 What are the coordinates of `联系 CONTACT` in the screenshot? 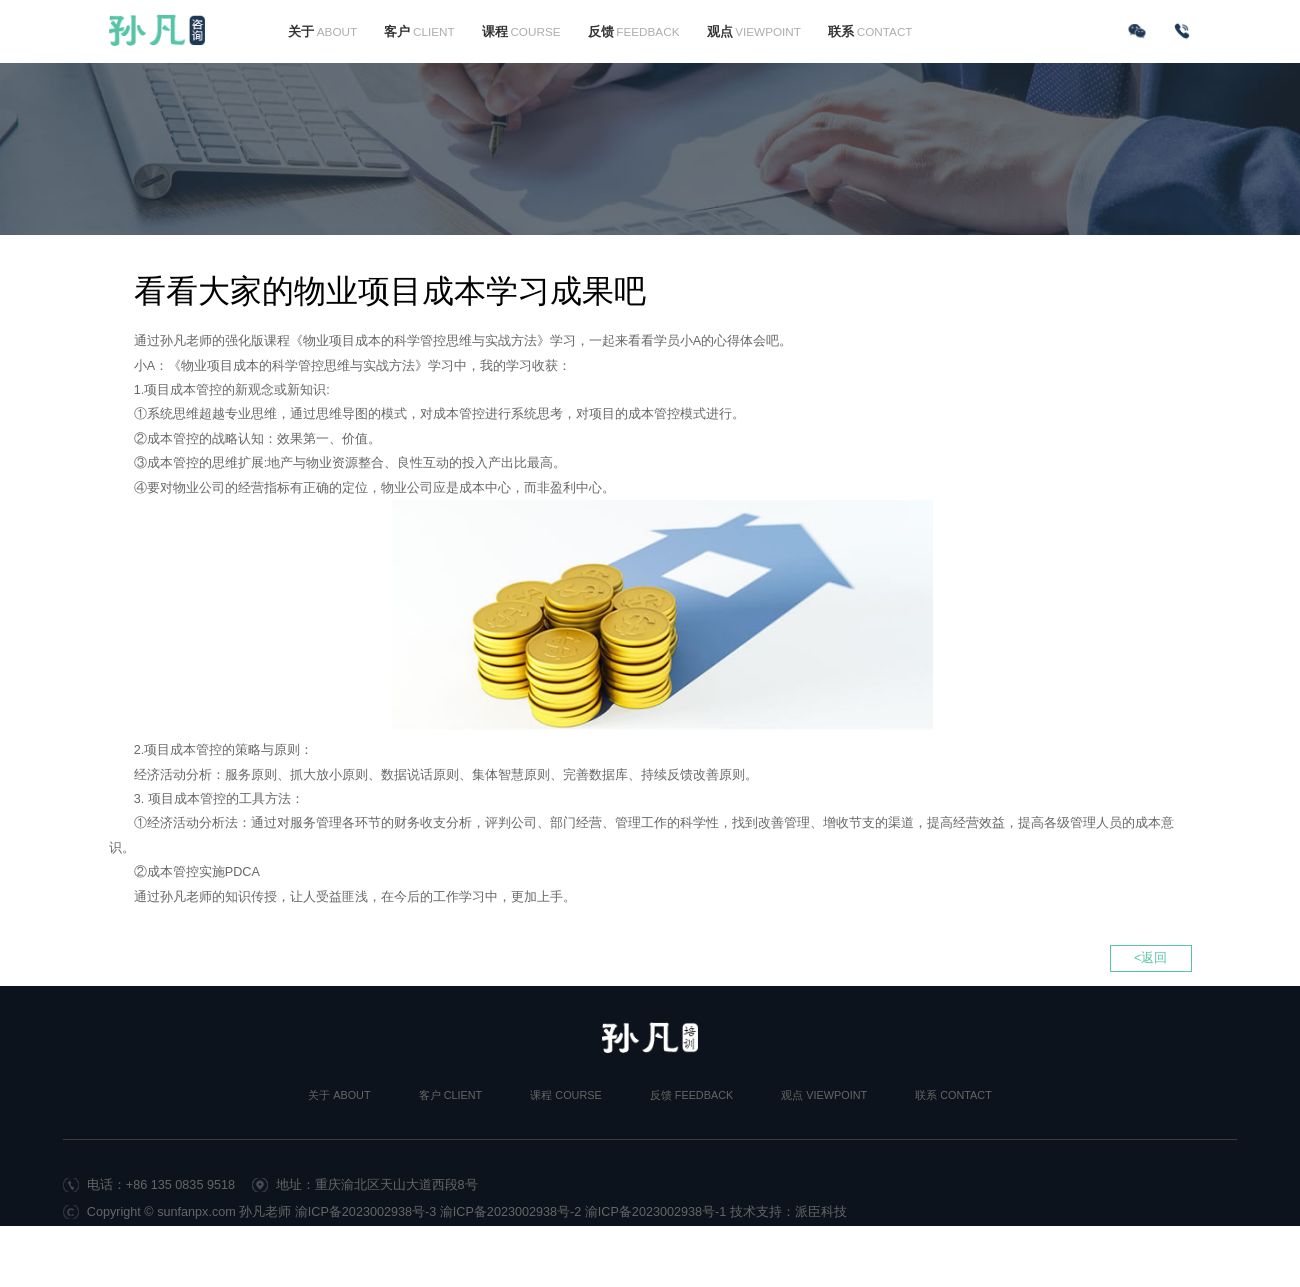 It's located at (953, 1095).